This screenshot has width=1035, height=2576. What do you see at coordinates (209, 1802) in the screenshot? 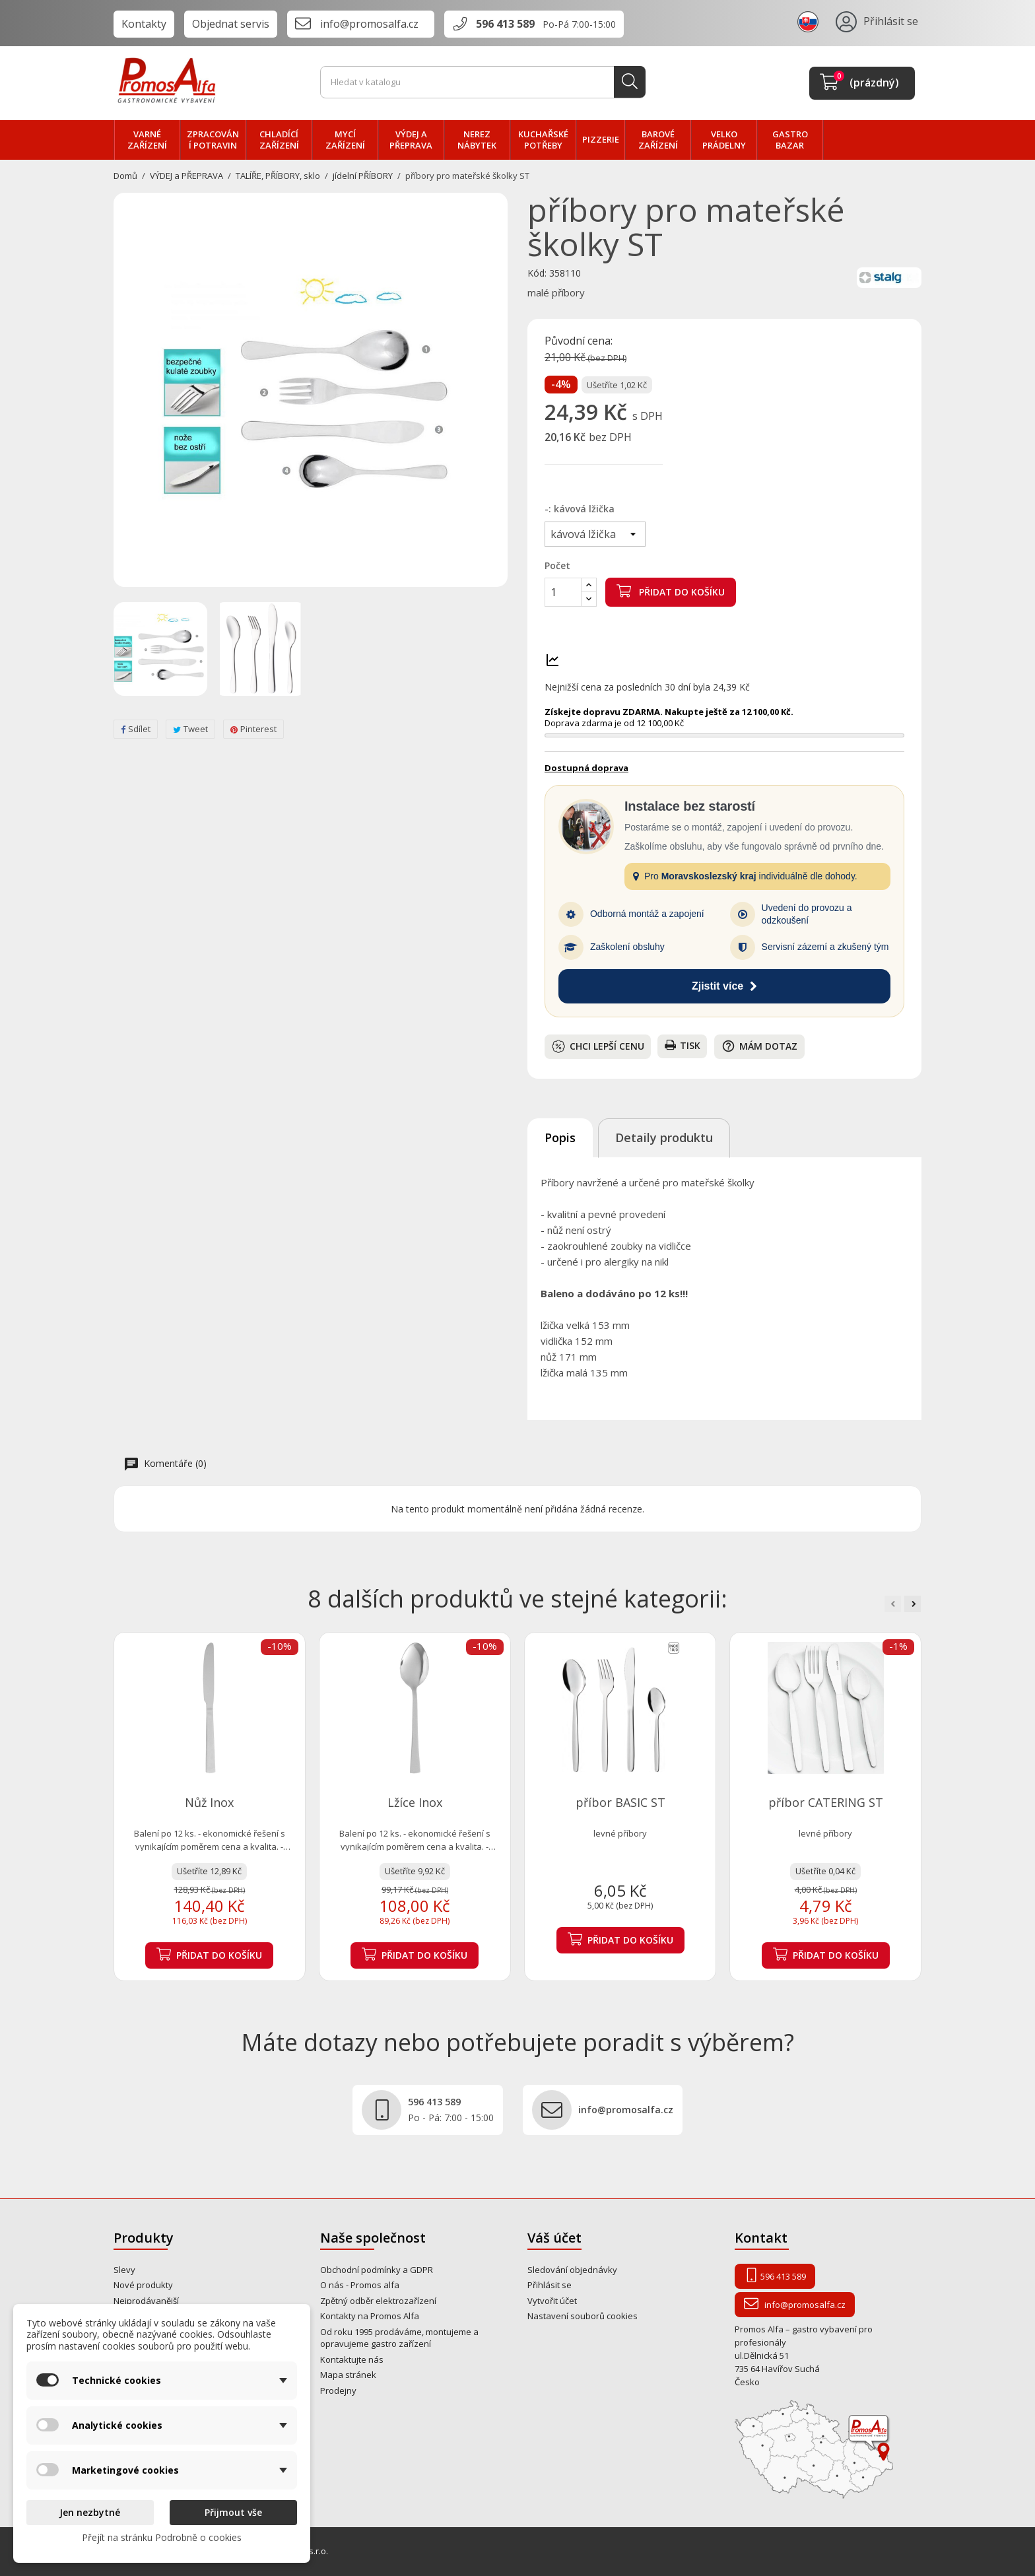
I see `Nůž Inox` at bounding box center [209, 1802].